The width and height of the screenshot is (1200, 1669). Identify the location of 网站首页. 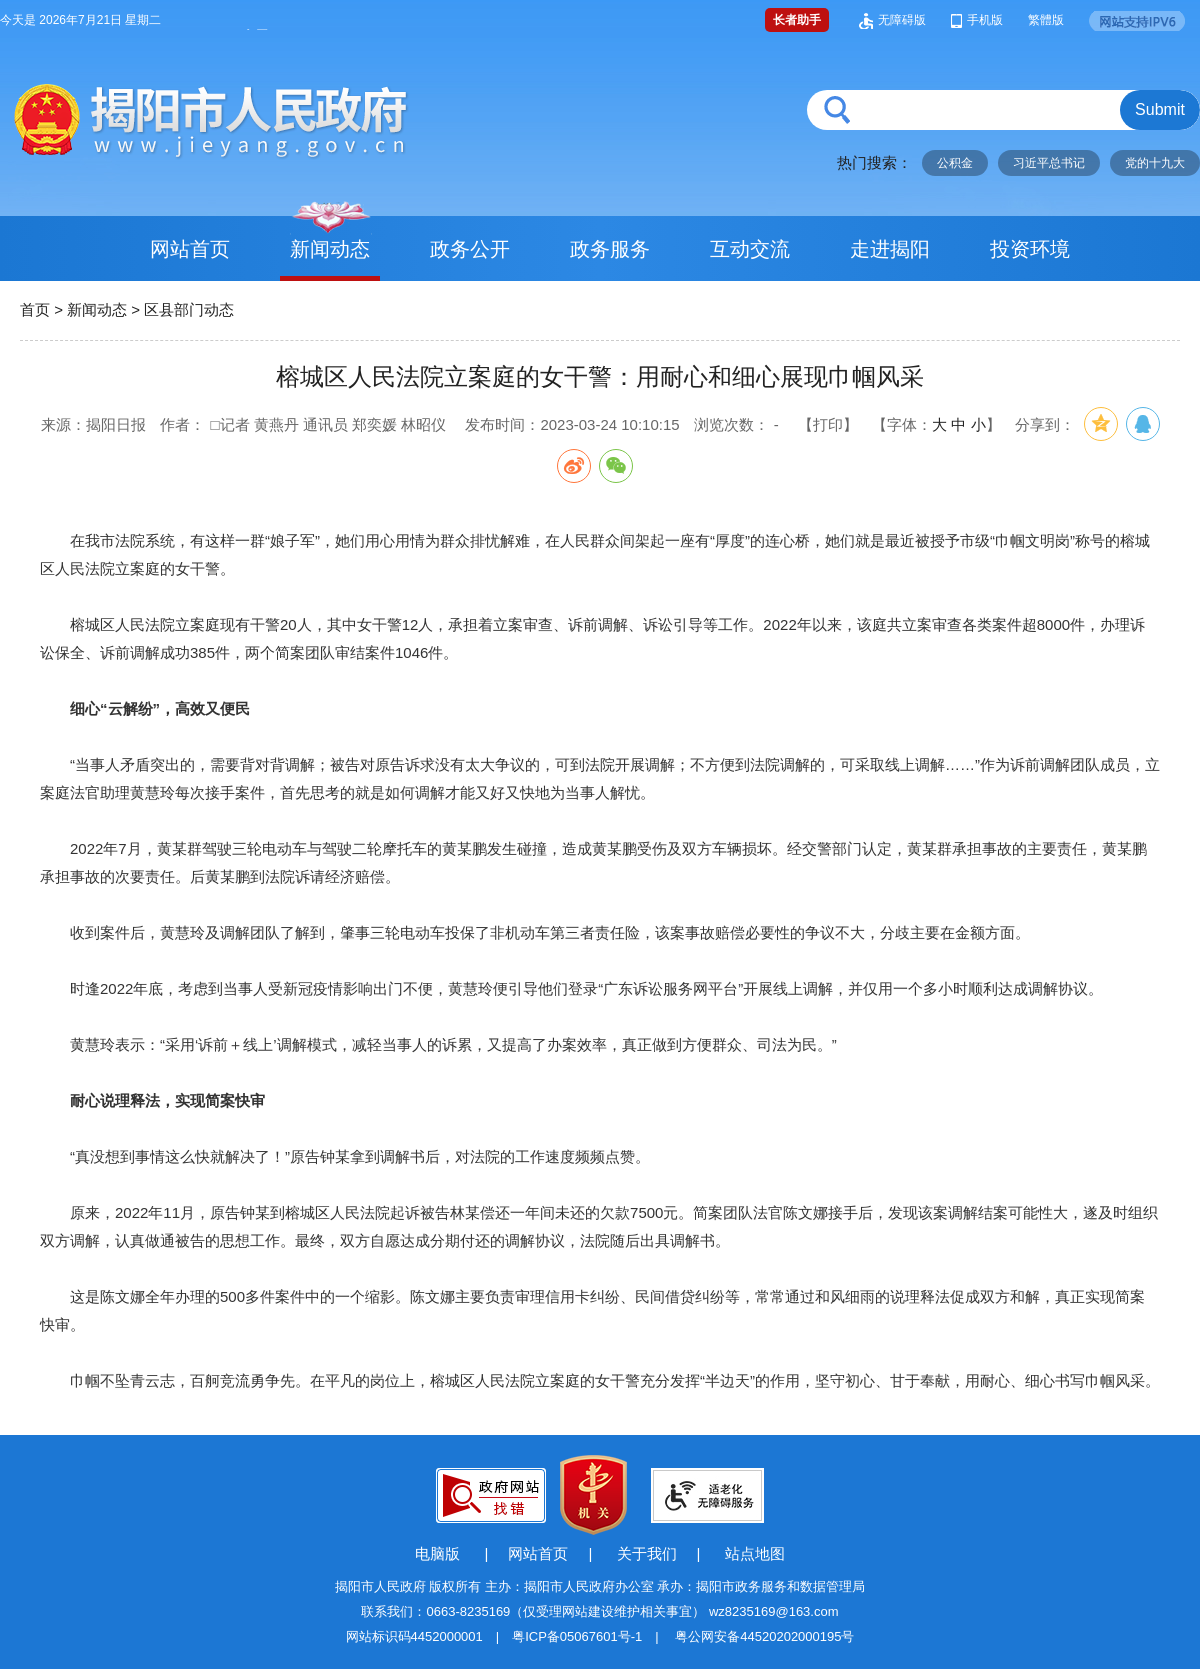
(190, 249).